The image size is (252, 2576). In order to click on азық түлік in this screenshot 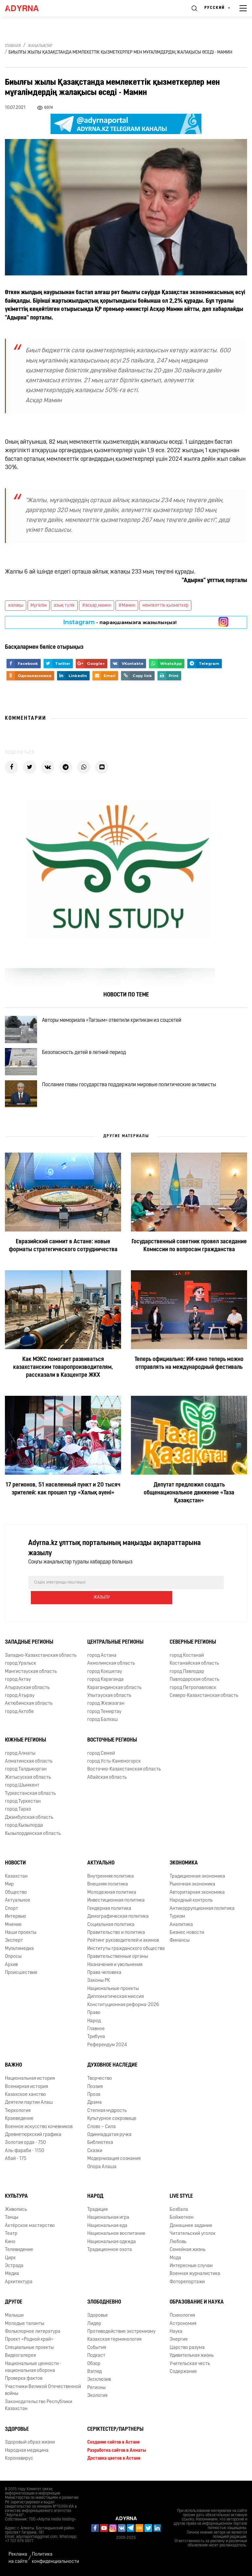, I will do `click(64, 605)`.